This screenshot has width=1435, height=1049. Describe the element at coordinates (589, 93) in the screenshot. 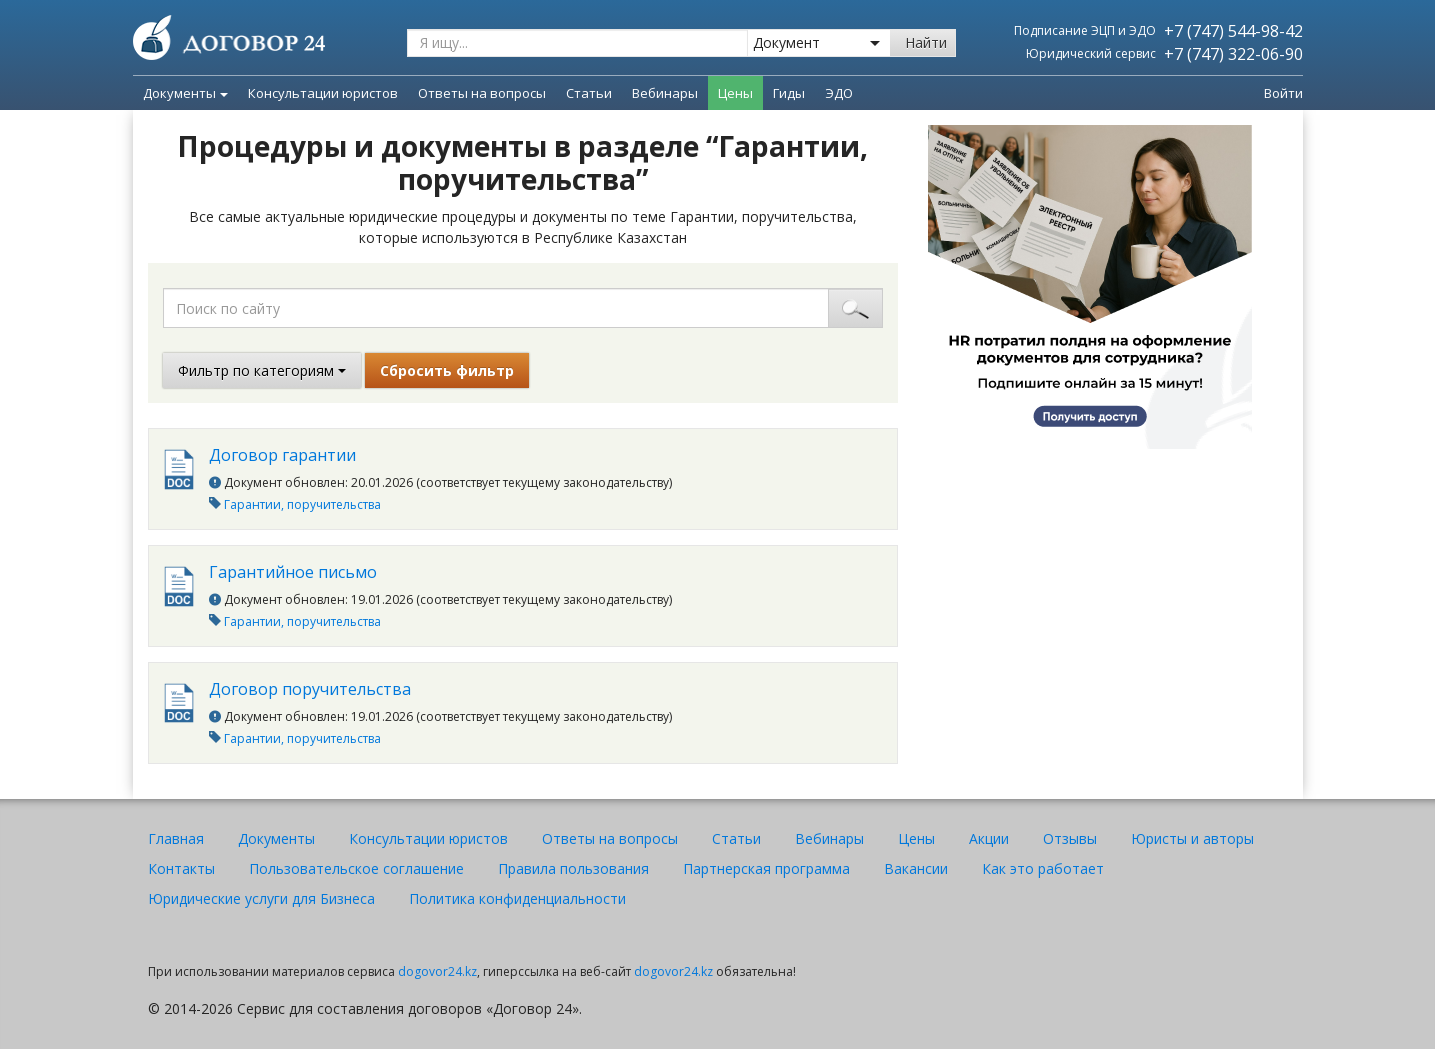

I see `Статьи [menuitem]` at that location.